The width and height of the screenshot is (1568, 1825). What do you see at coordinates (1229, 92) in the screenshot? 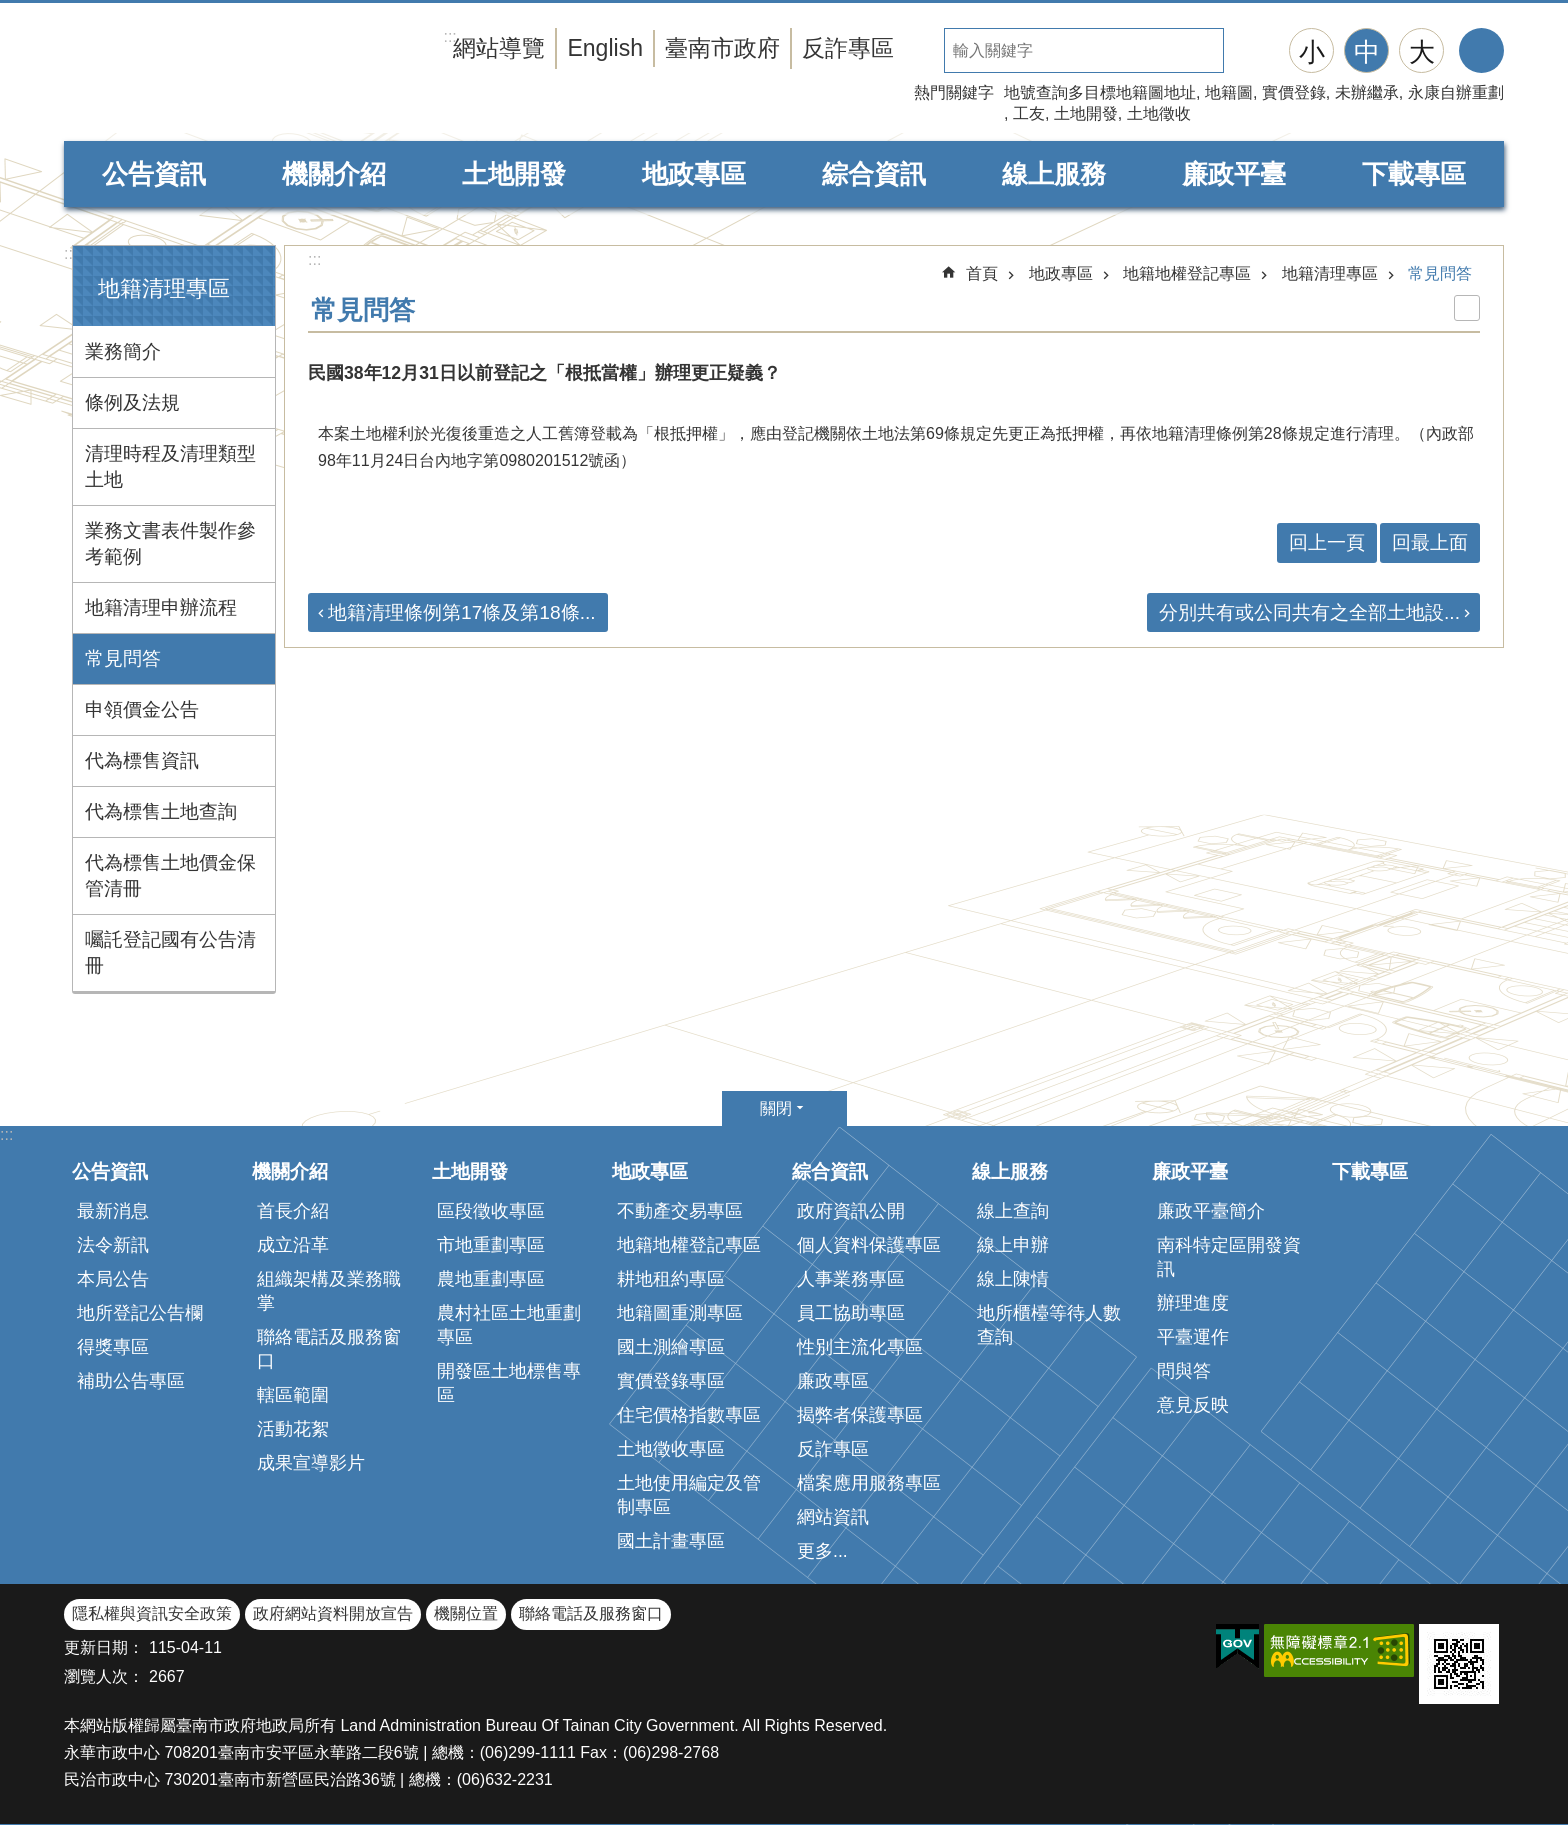
I see `地籍圖` at bounding box center [1229, 92].